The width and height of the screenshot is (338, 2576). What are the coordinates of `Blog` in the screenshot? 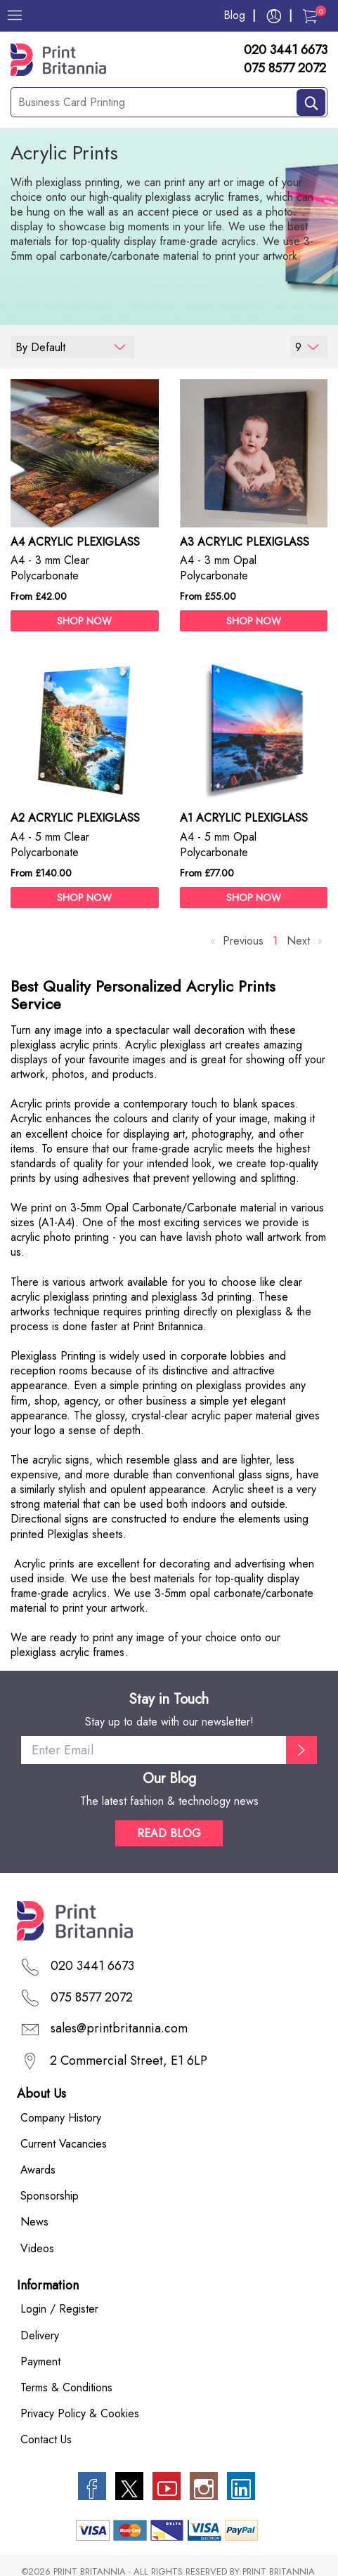 It's located at (234, 15).